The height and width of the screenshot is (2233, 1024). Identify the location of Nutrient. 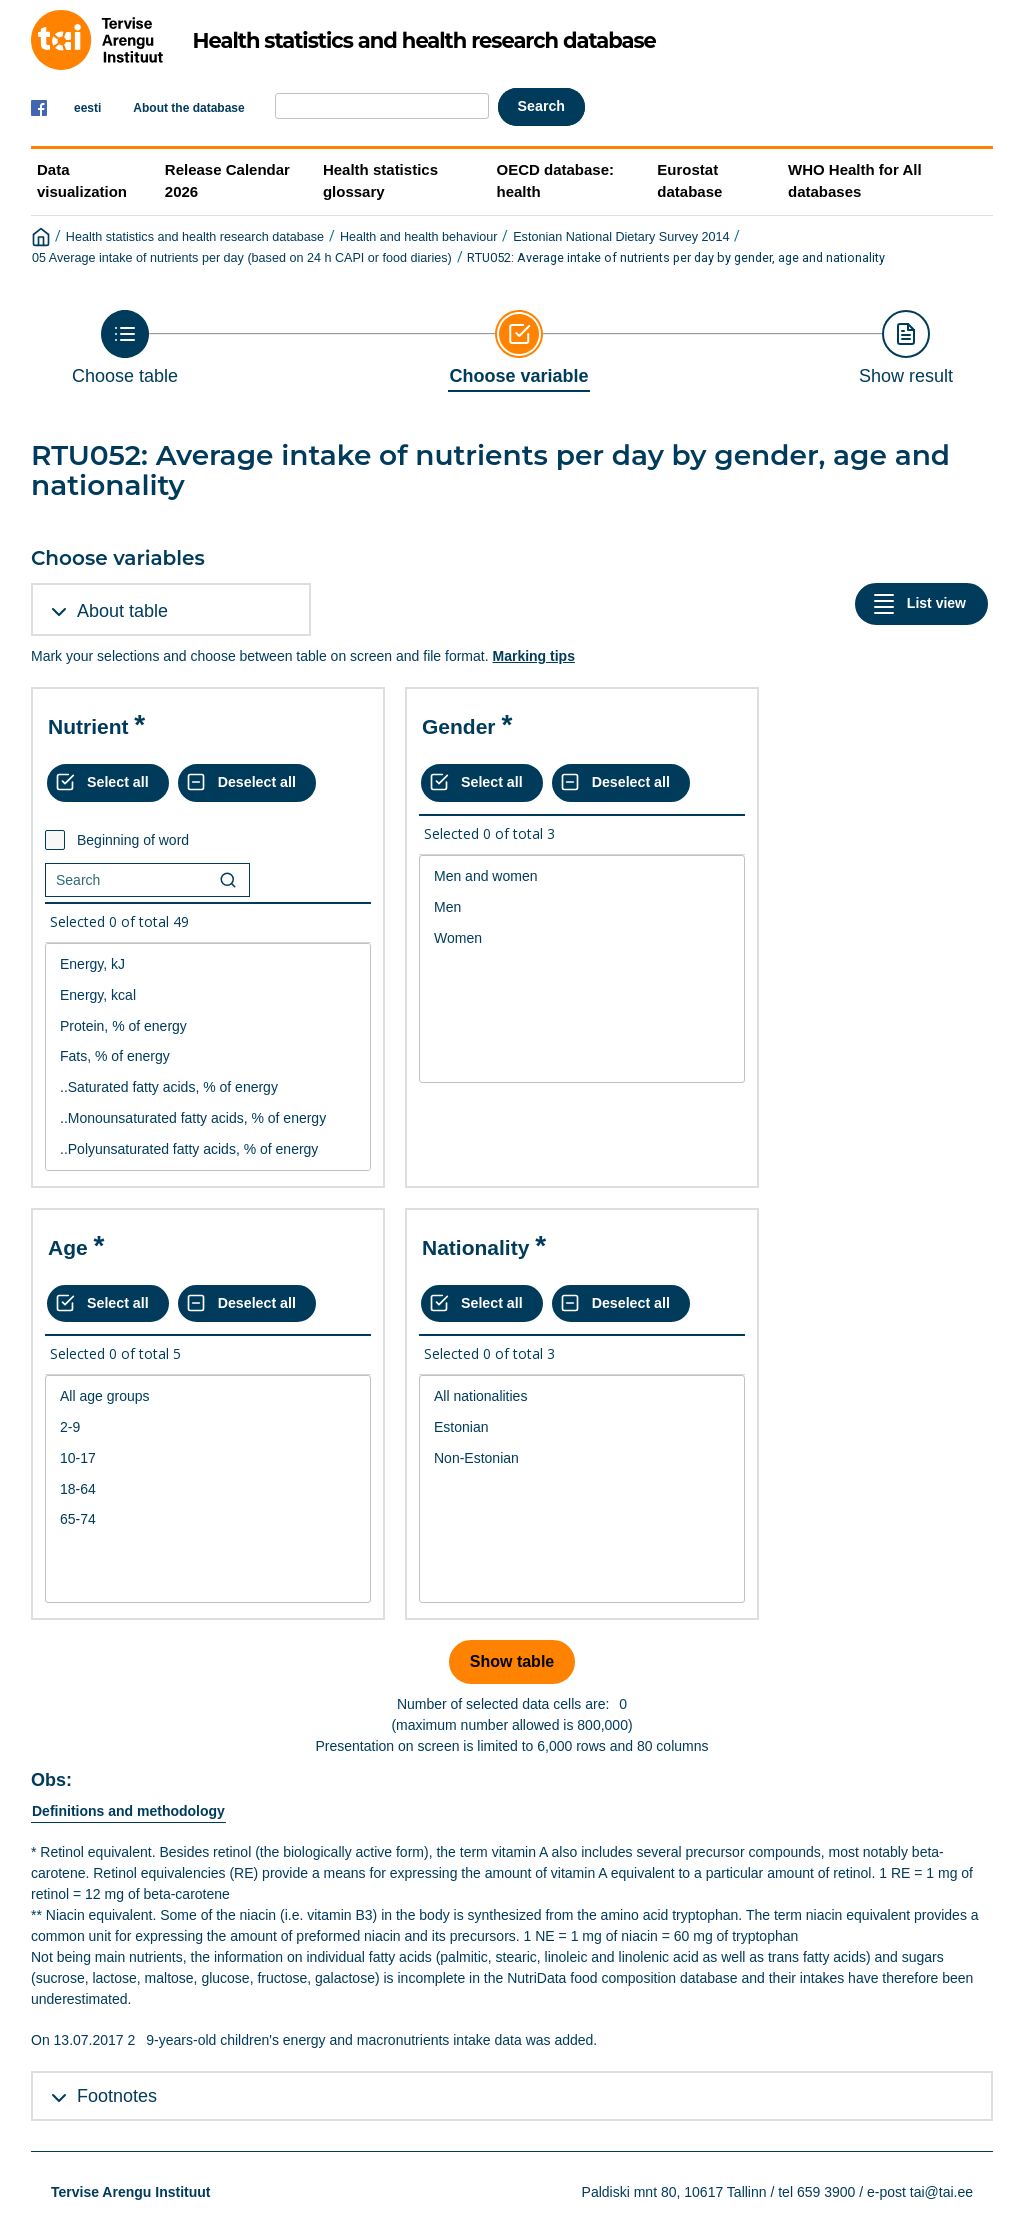
(88, 726).